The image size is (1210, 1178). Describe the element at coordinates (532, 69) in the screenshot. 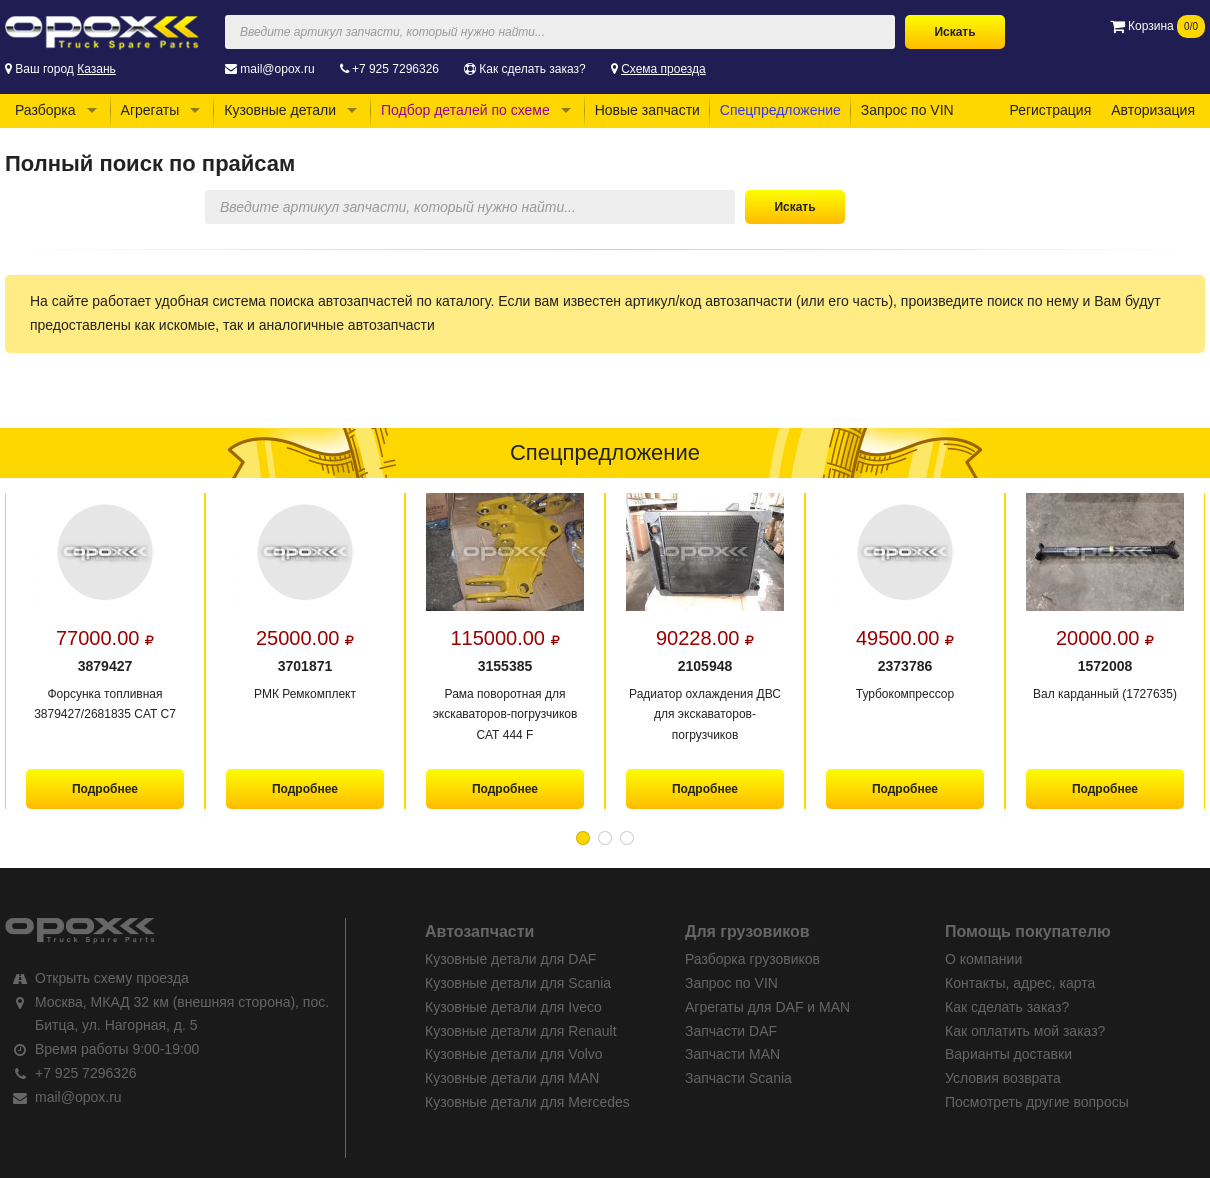

I see `Как сделать заказ?` at that location.